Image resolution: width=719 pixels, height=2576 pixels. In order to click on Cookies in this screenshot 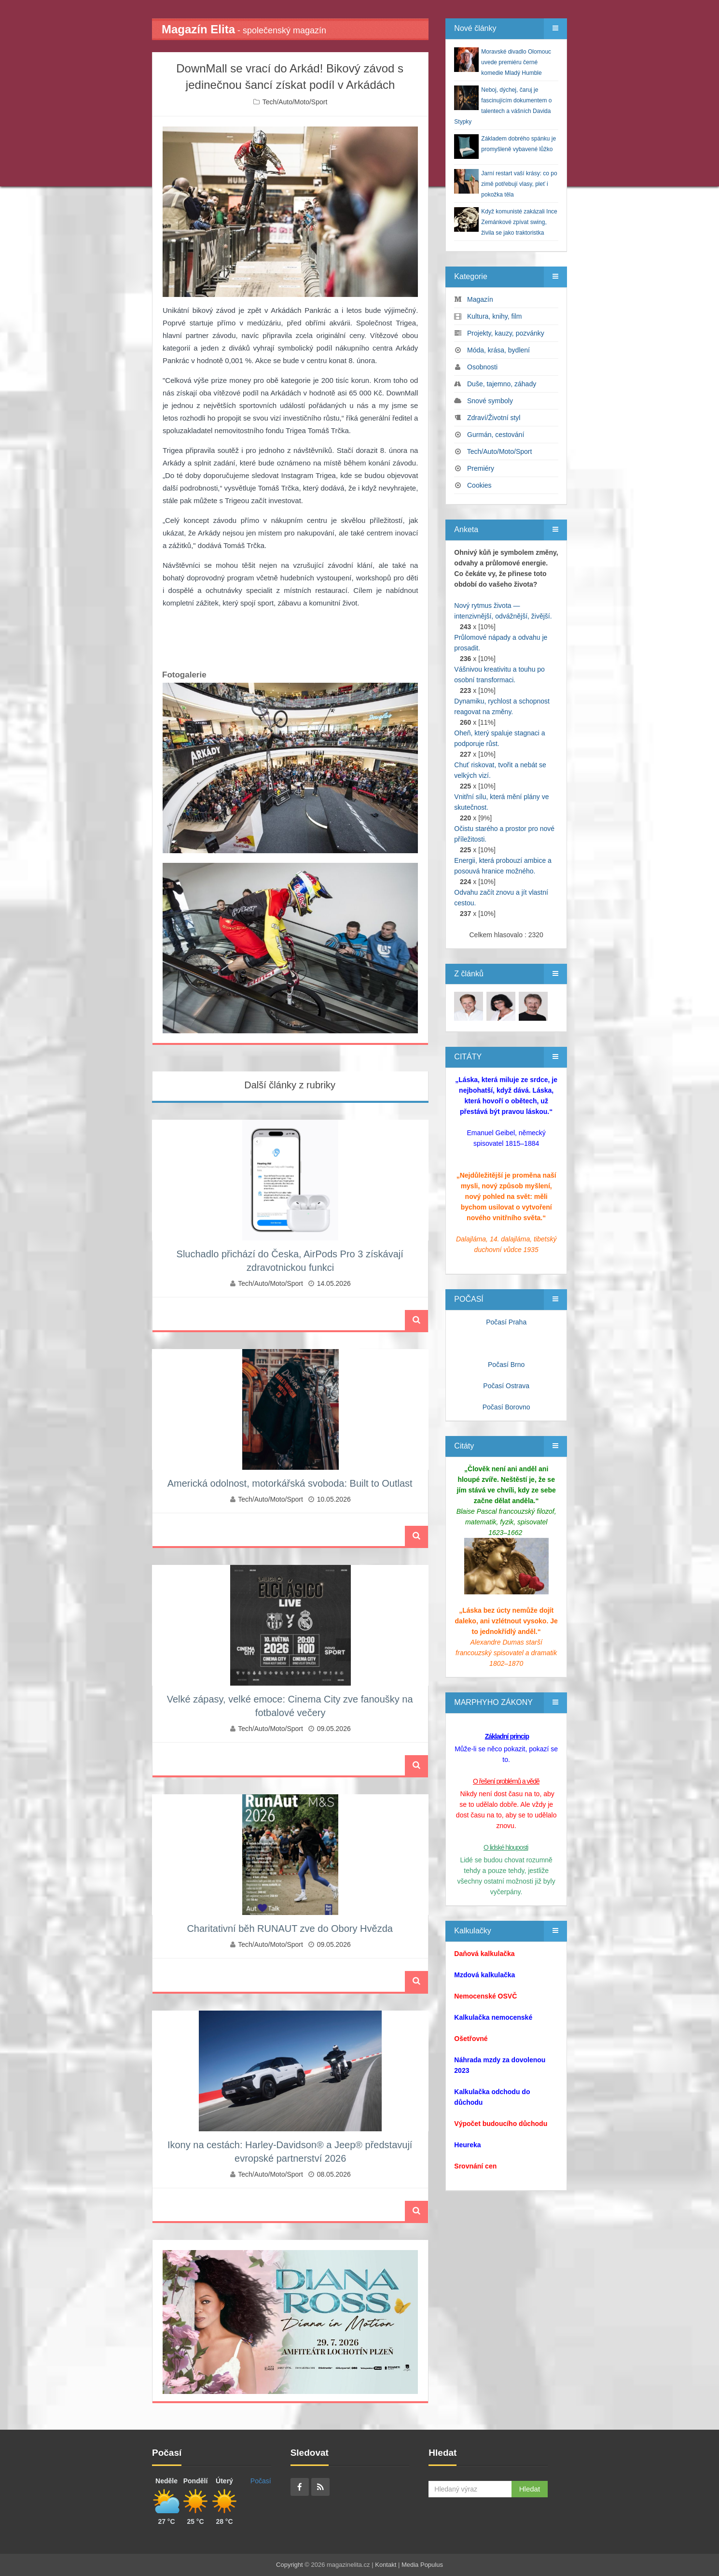, I will do `click(479, 485)`.